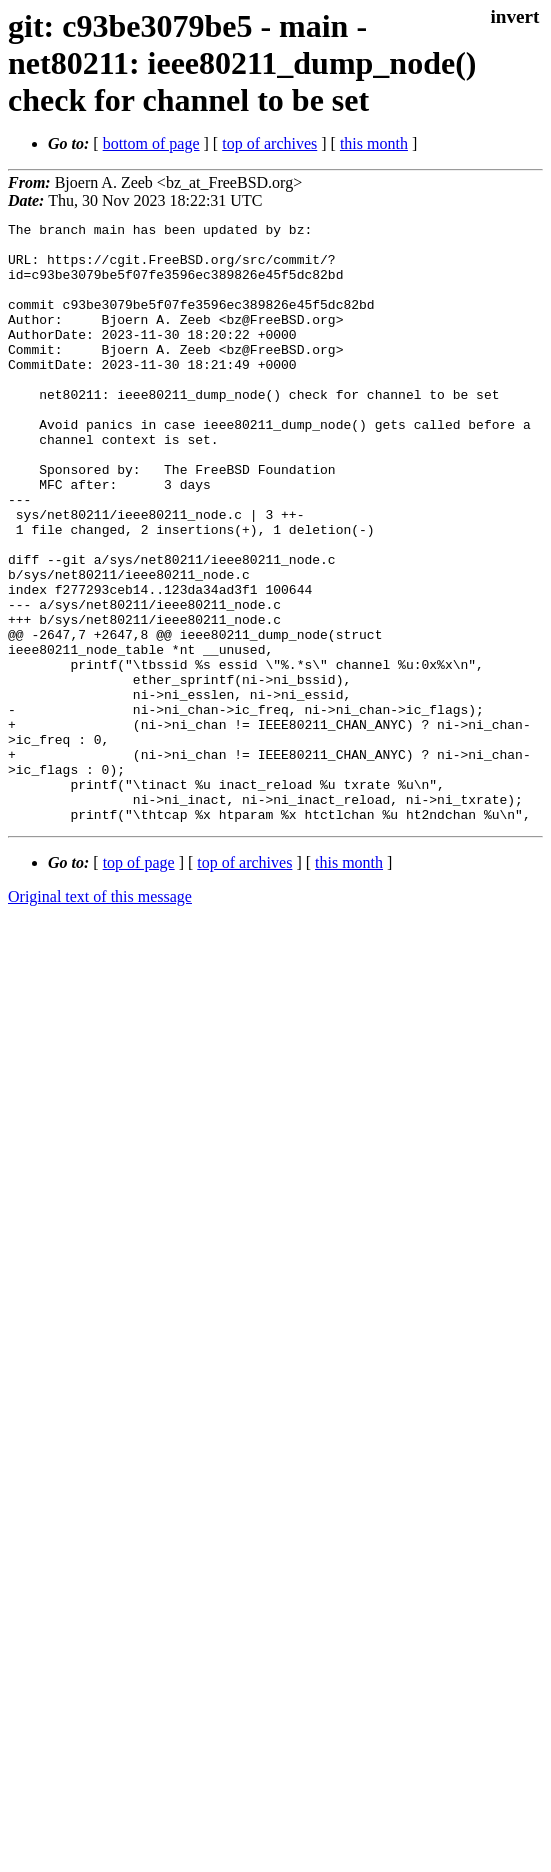 The width and height of the screenshot is (551, 1872). What do you see at coordinates (269, 143) in the screenshot?
I see `top of archives` at bounding box center [269, 143].